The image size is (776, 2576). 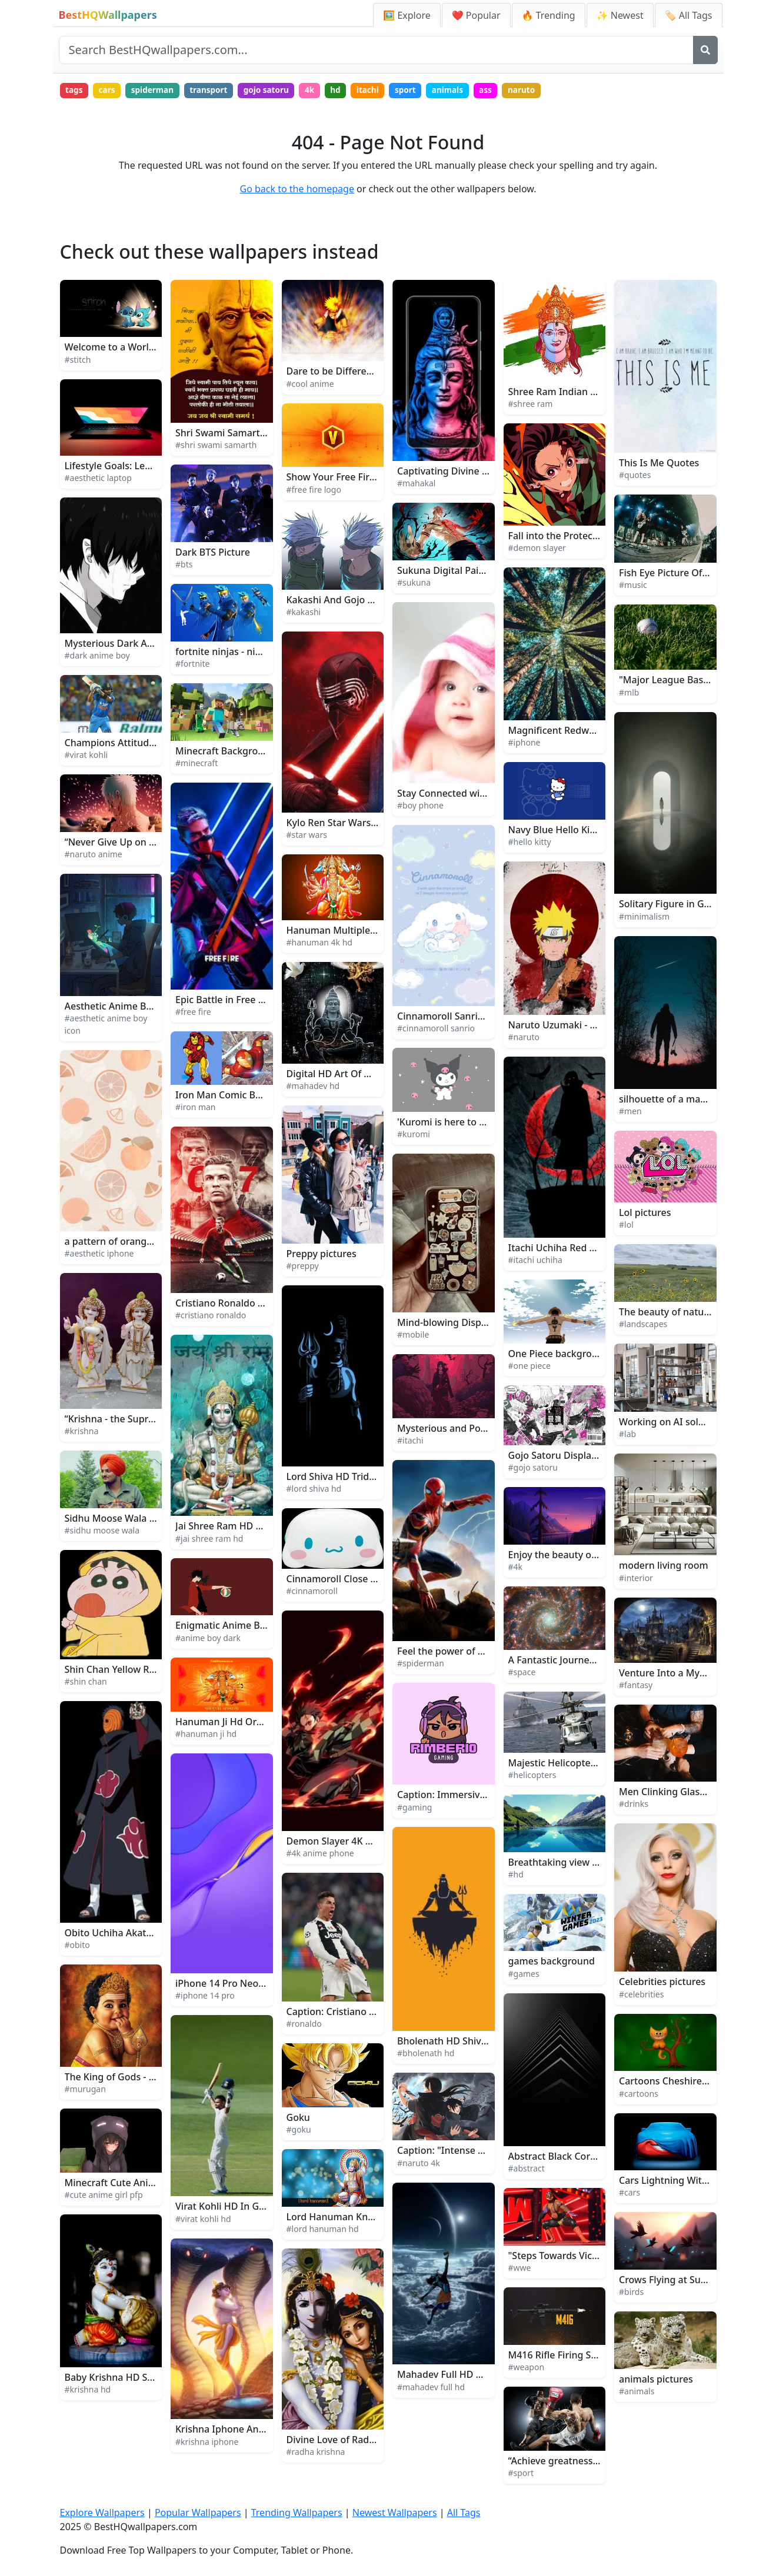 What do you see at coordinates (139, 2078) in the screenshot?
I see `The King of Gods - Lord Murugan` at bounding box center [139, 2078].